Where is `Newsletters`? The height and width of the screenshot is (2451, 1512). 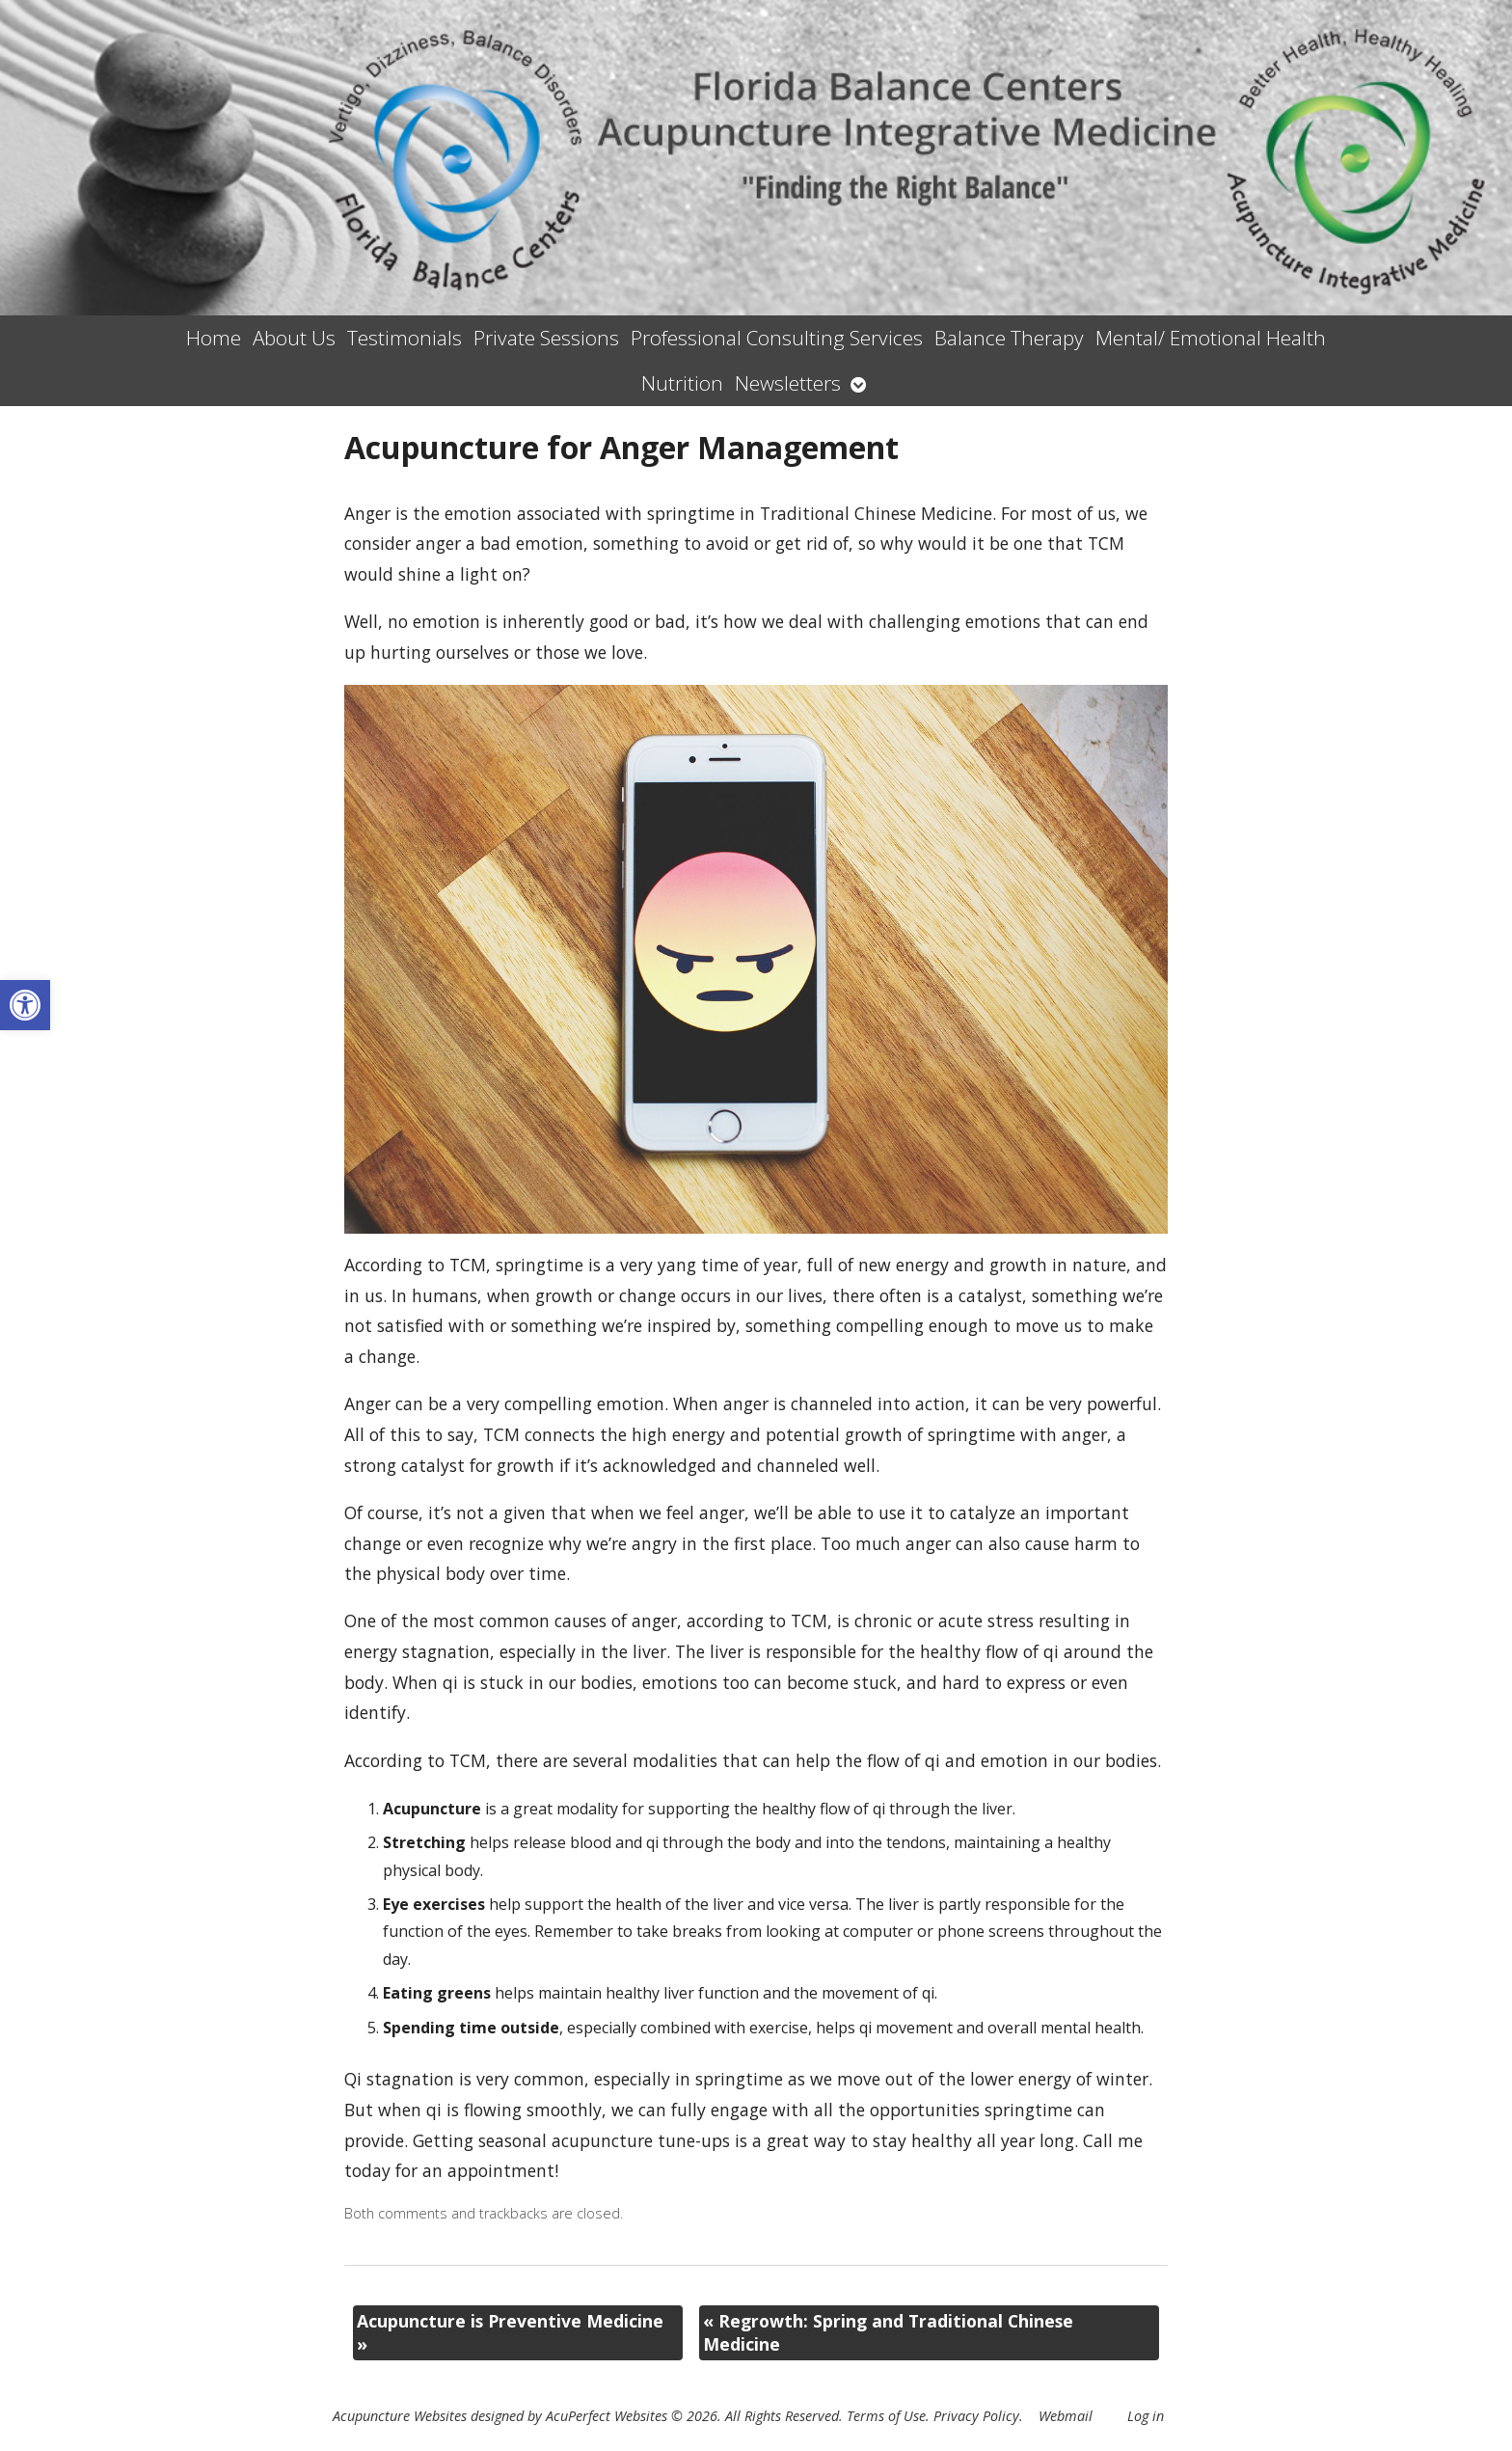 Newsletters is located at coordinates (788, 382).